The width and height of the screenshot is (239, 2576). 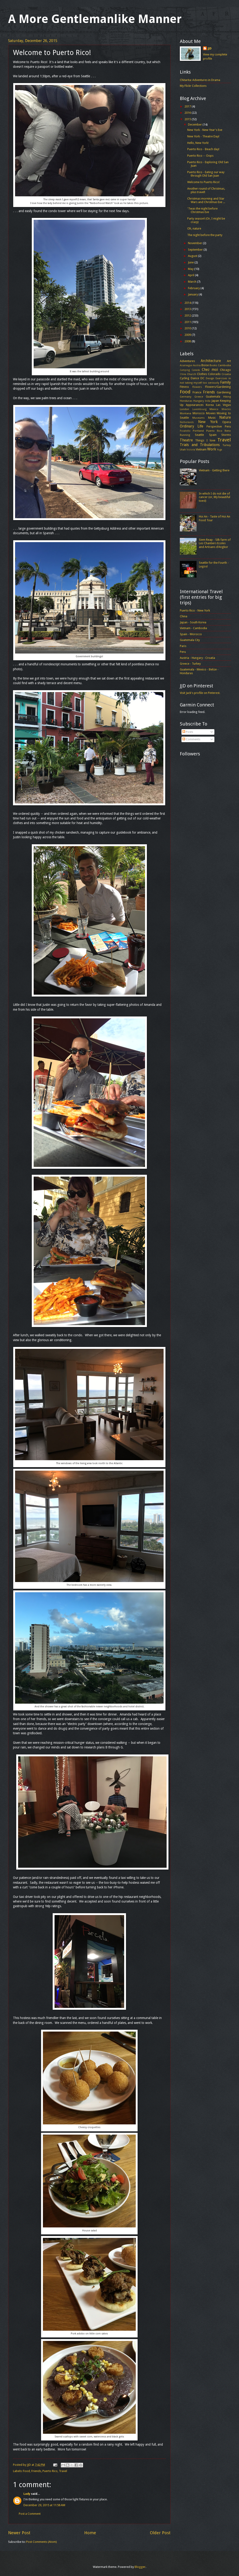 I want to click on 2012, so click(x=188, y=315).